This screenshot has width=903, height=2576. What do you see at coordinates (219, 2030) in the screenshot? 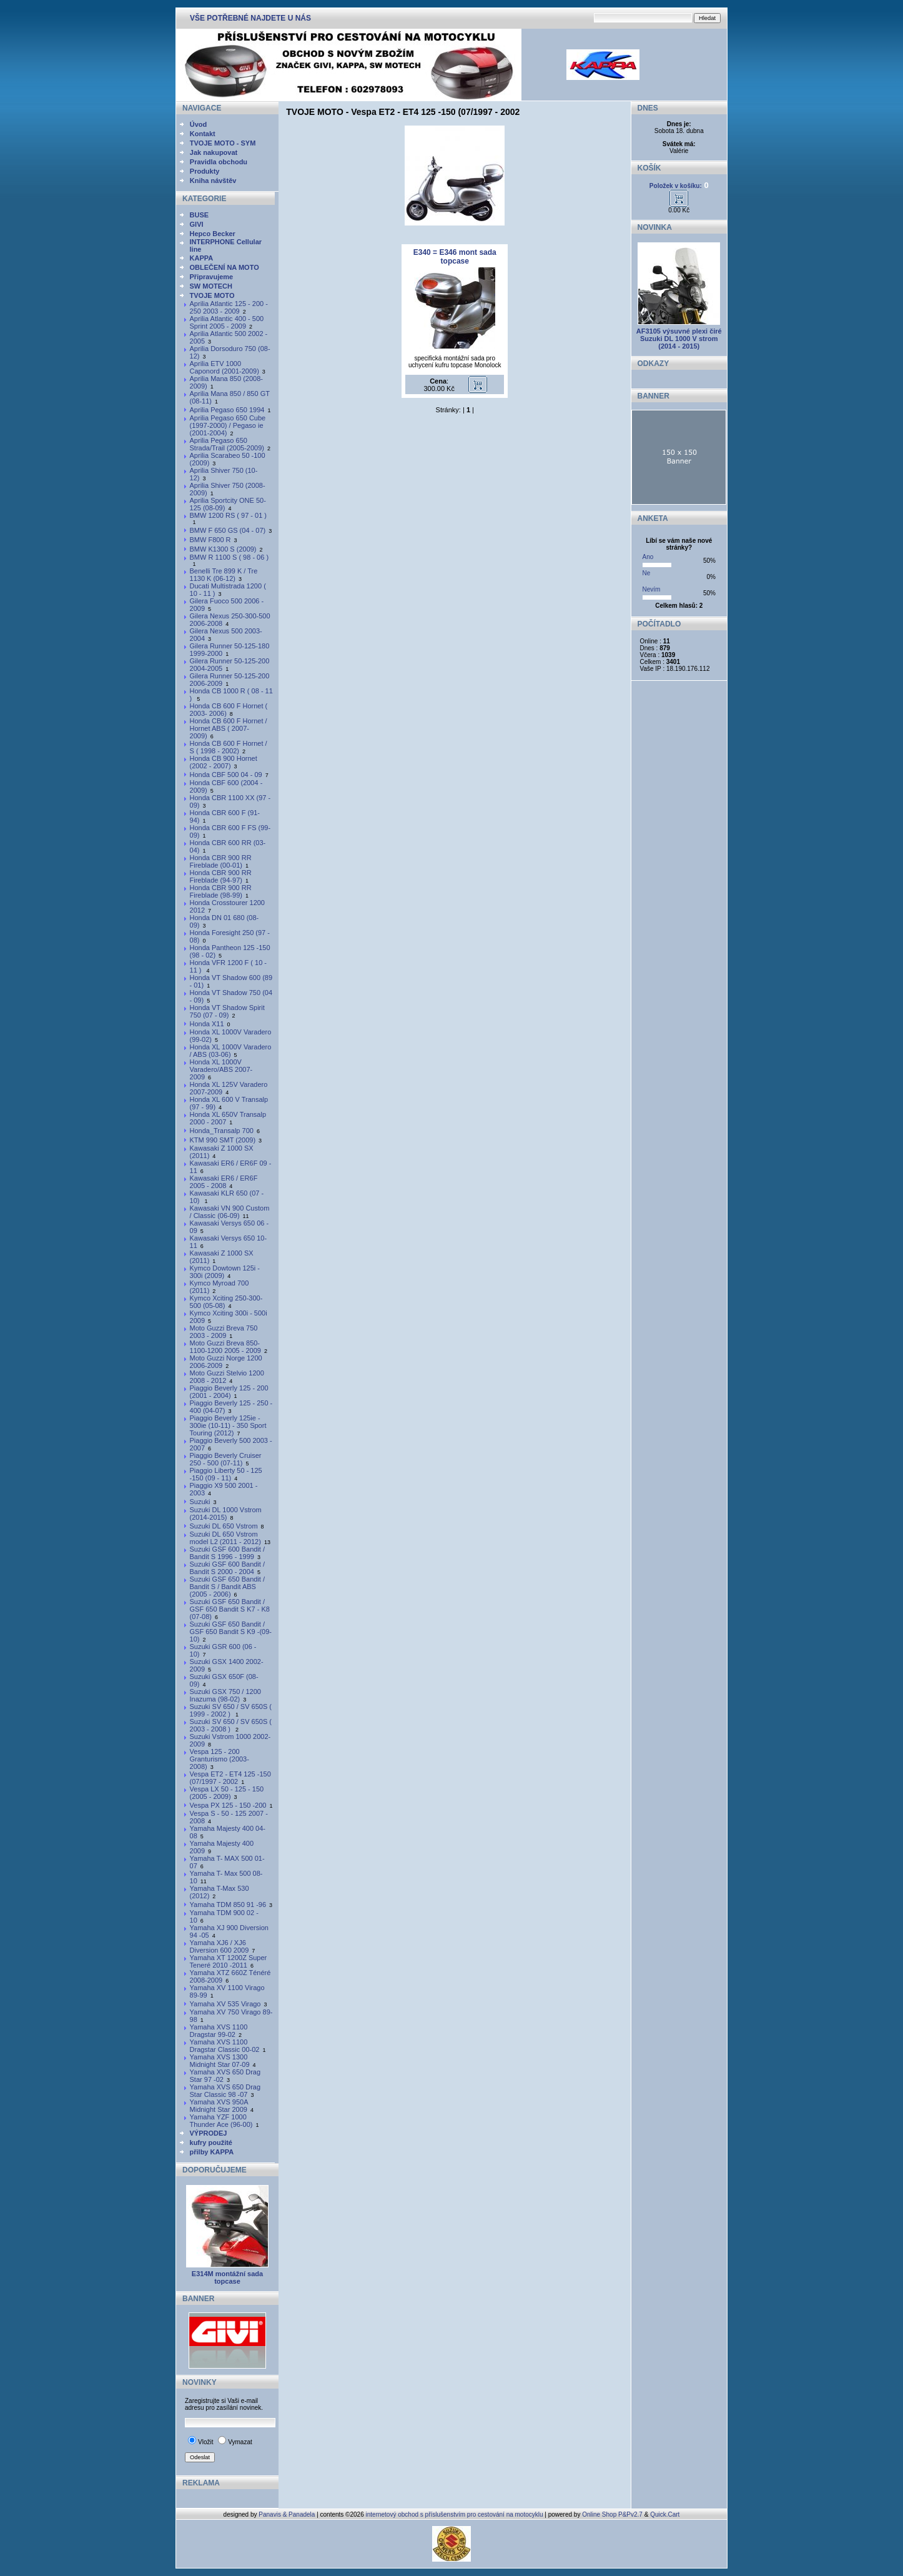
I see `Yamaha XVS 1100 Dragstar 99-02` at bounding box center [219, 2030].